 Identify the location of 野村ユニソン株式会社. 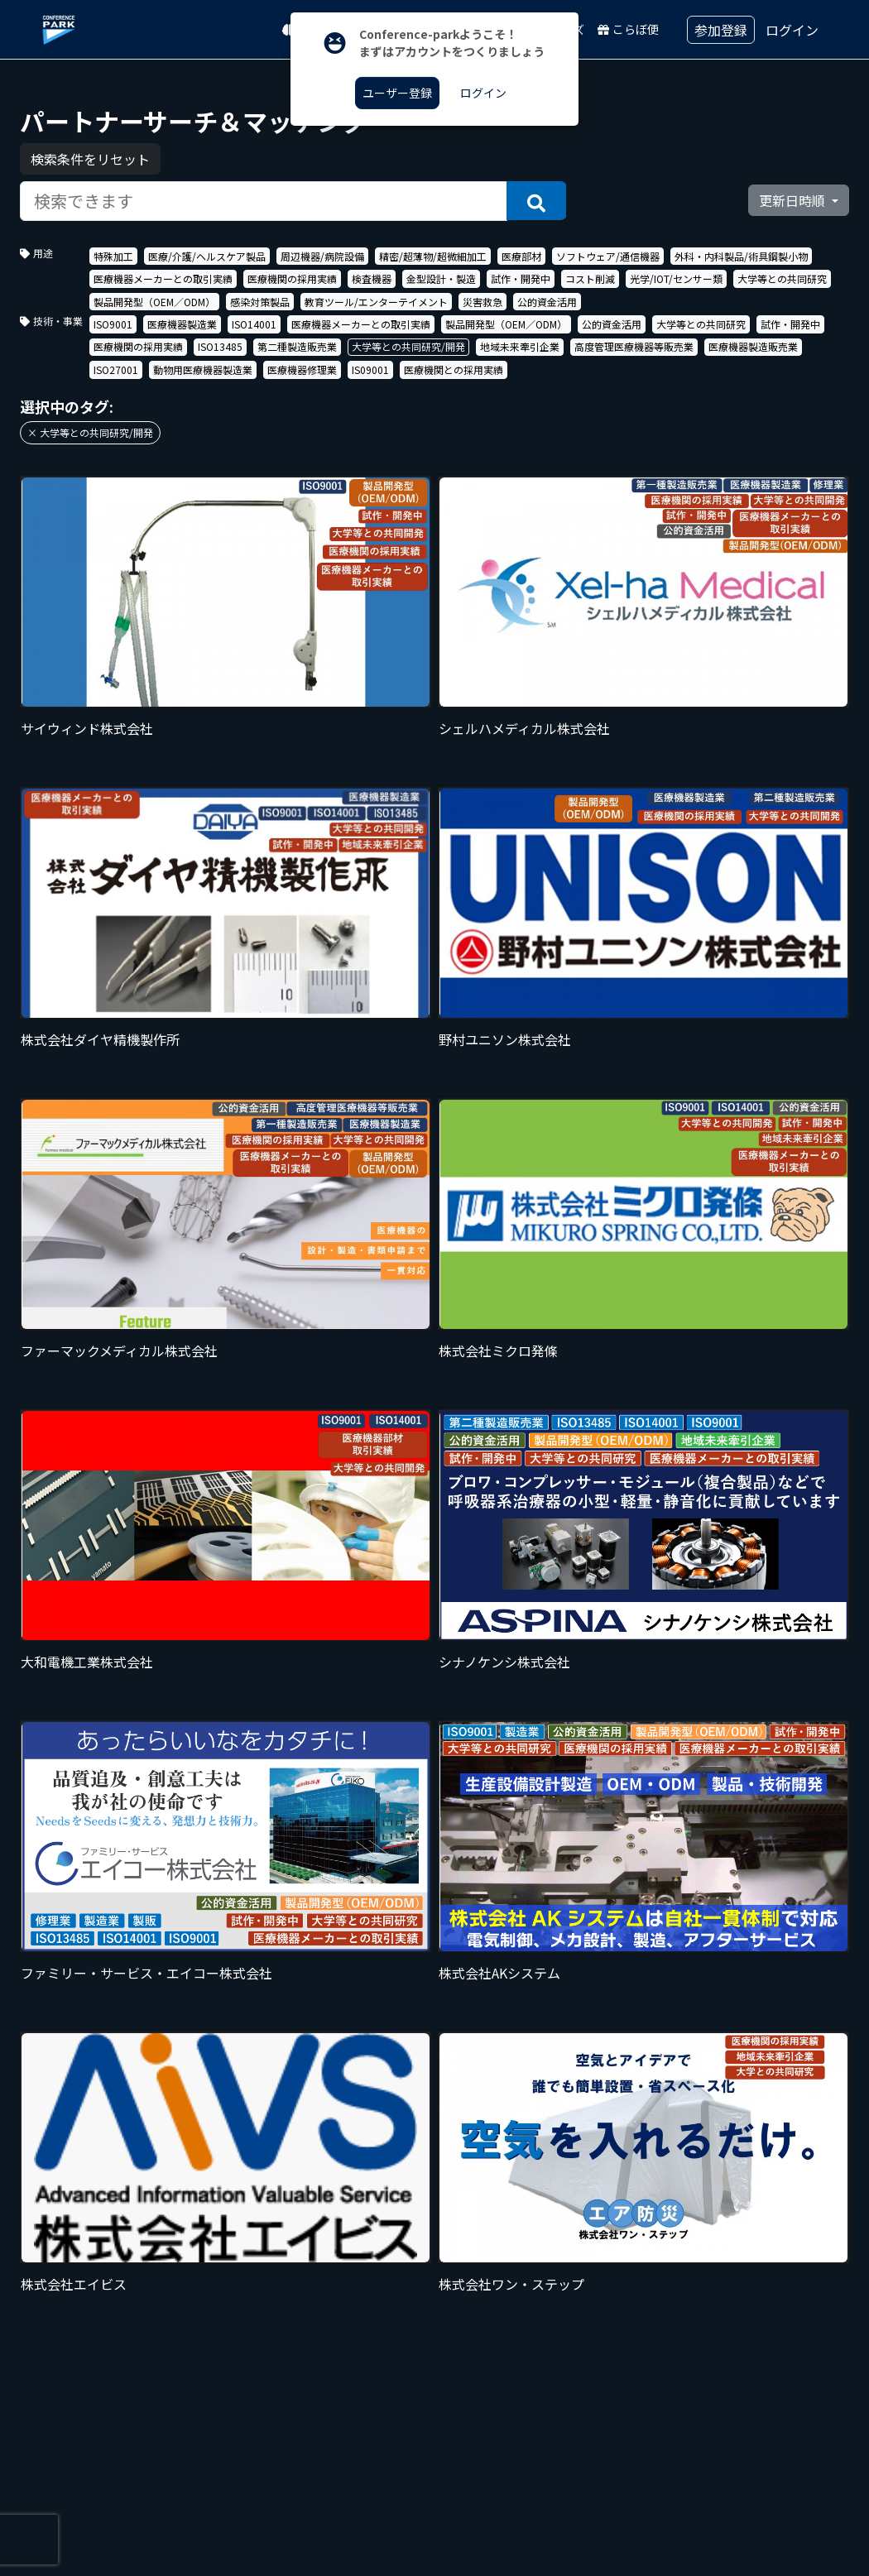
(505, 1039).